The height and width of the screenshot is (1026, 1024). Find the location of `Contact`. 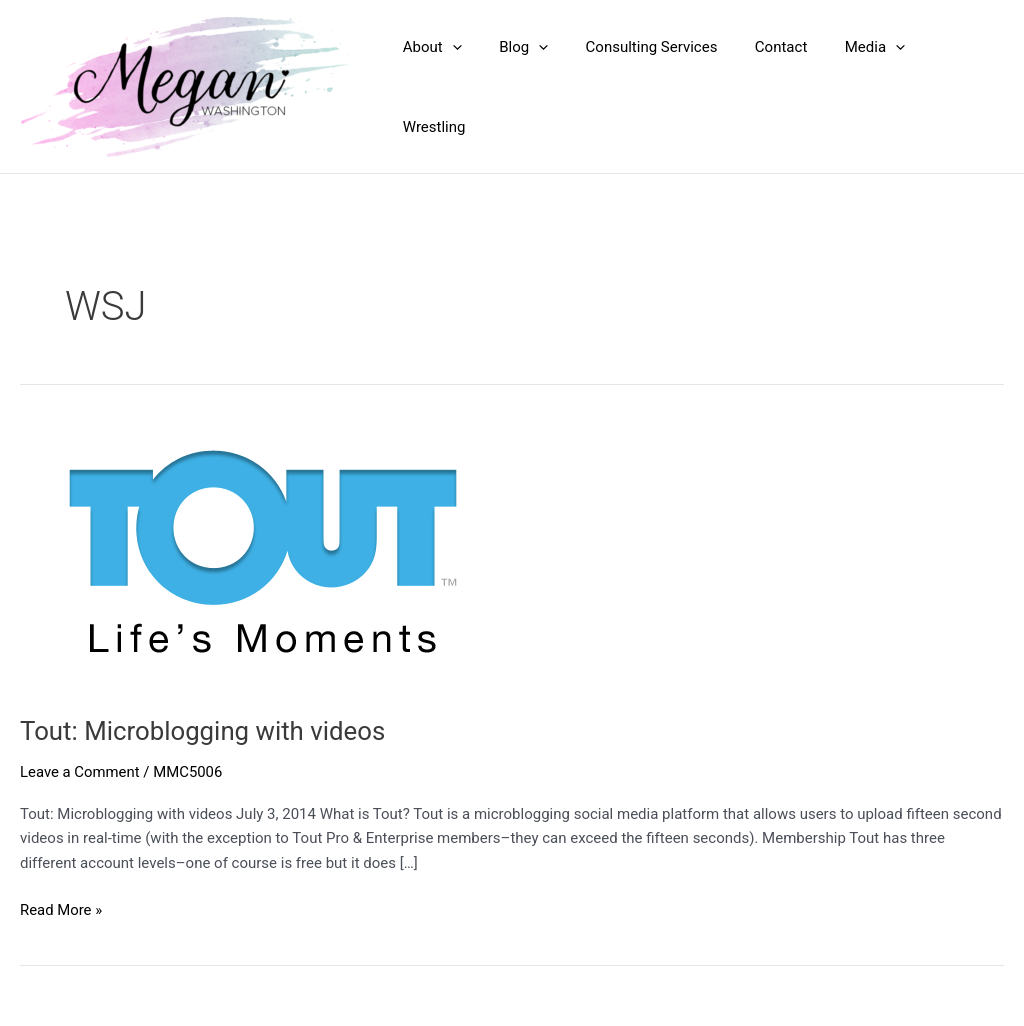

Contact is located at coordinates (780, 87).